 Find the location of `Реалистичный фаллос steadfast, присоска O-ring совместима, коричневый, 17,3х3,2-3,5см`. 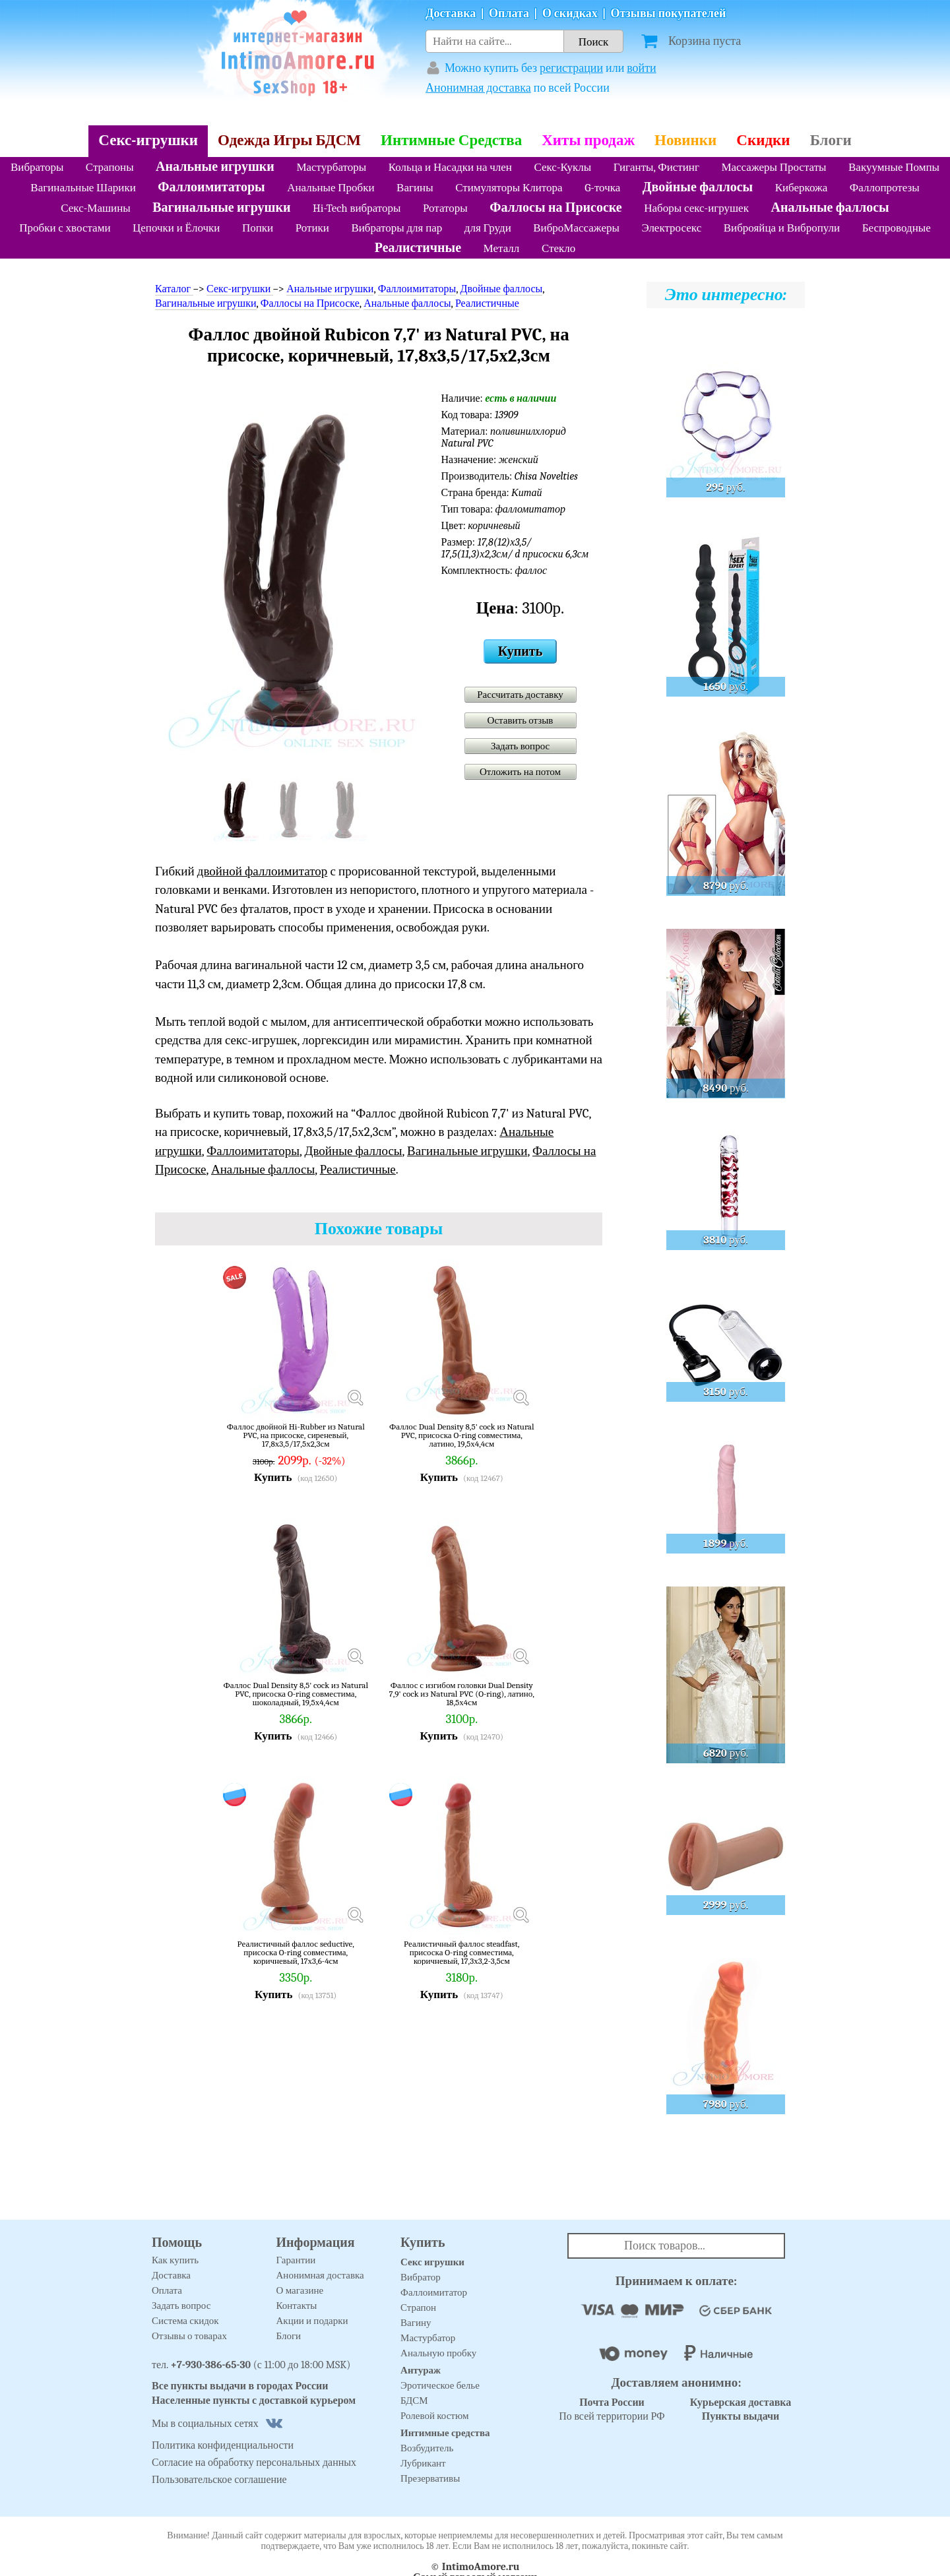

Реалистичный фаллос steadfast, присоска O-ring совместима, коричневый, 17,3х3,2-3,5см is located at coordinates (462, 1952).